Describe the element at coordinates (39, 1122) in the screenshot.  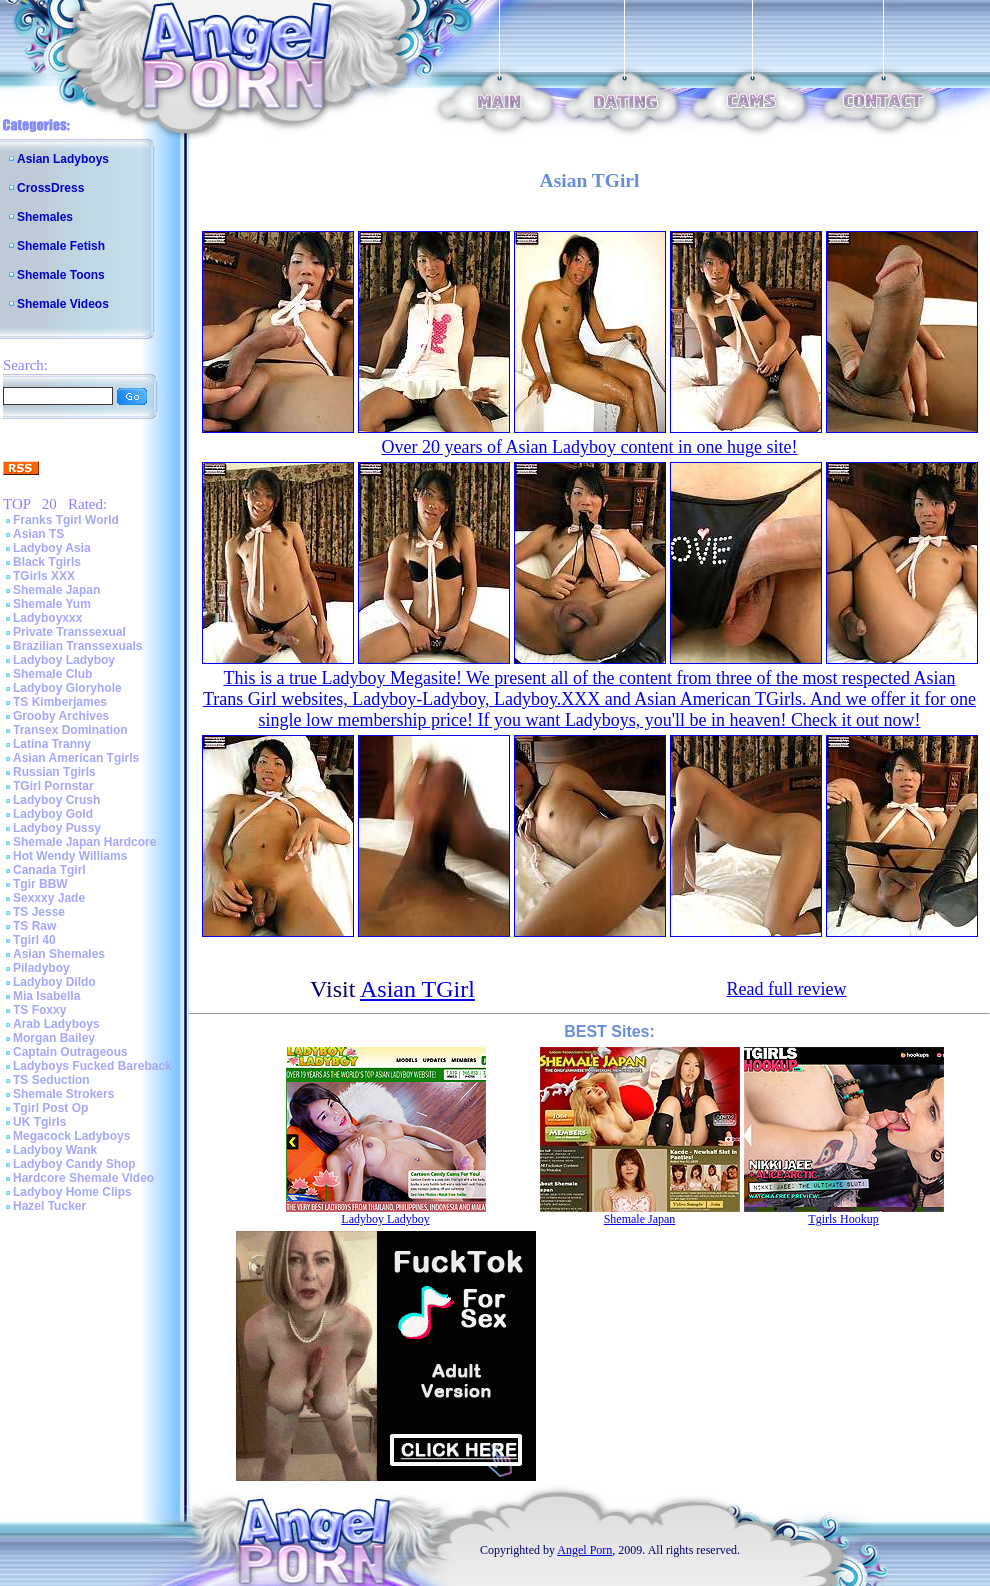
I see `UK Tgirls` at that location.